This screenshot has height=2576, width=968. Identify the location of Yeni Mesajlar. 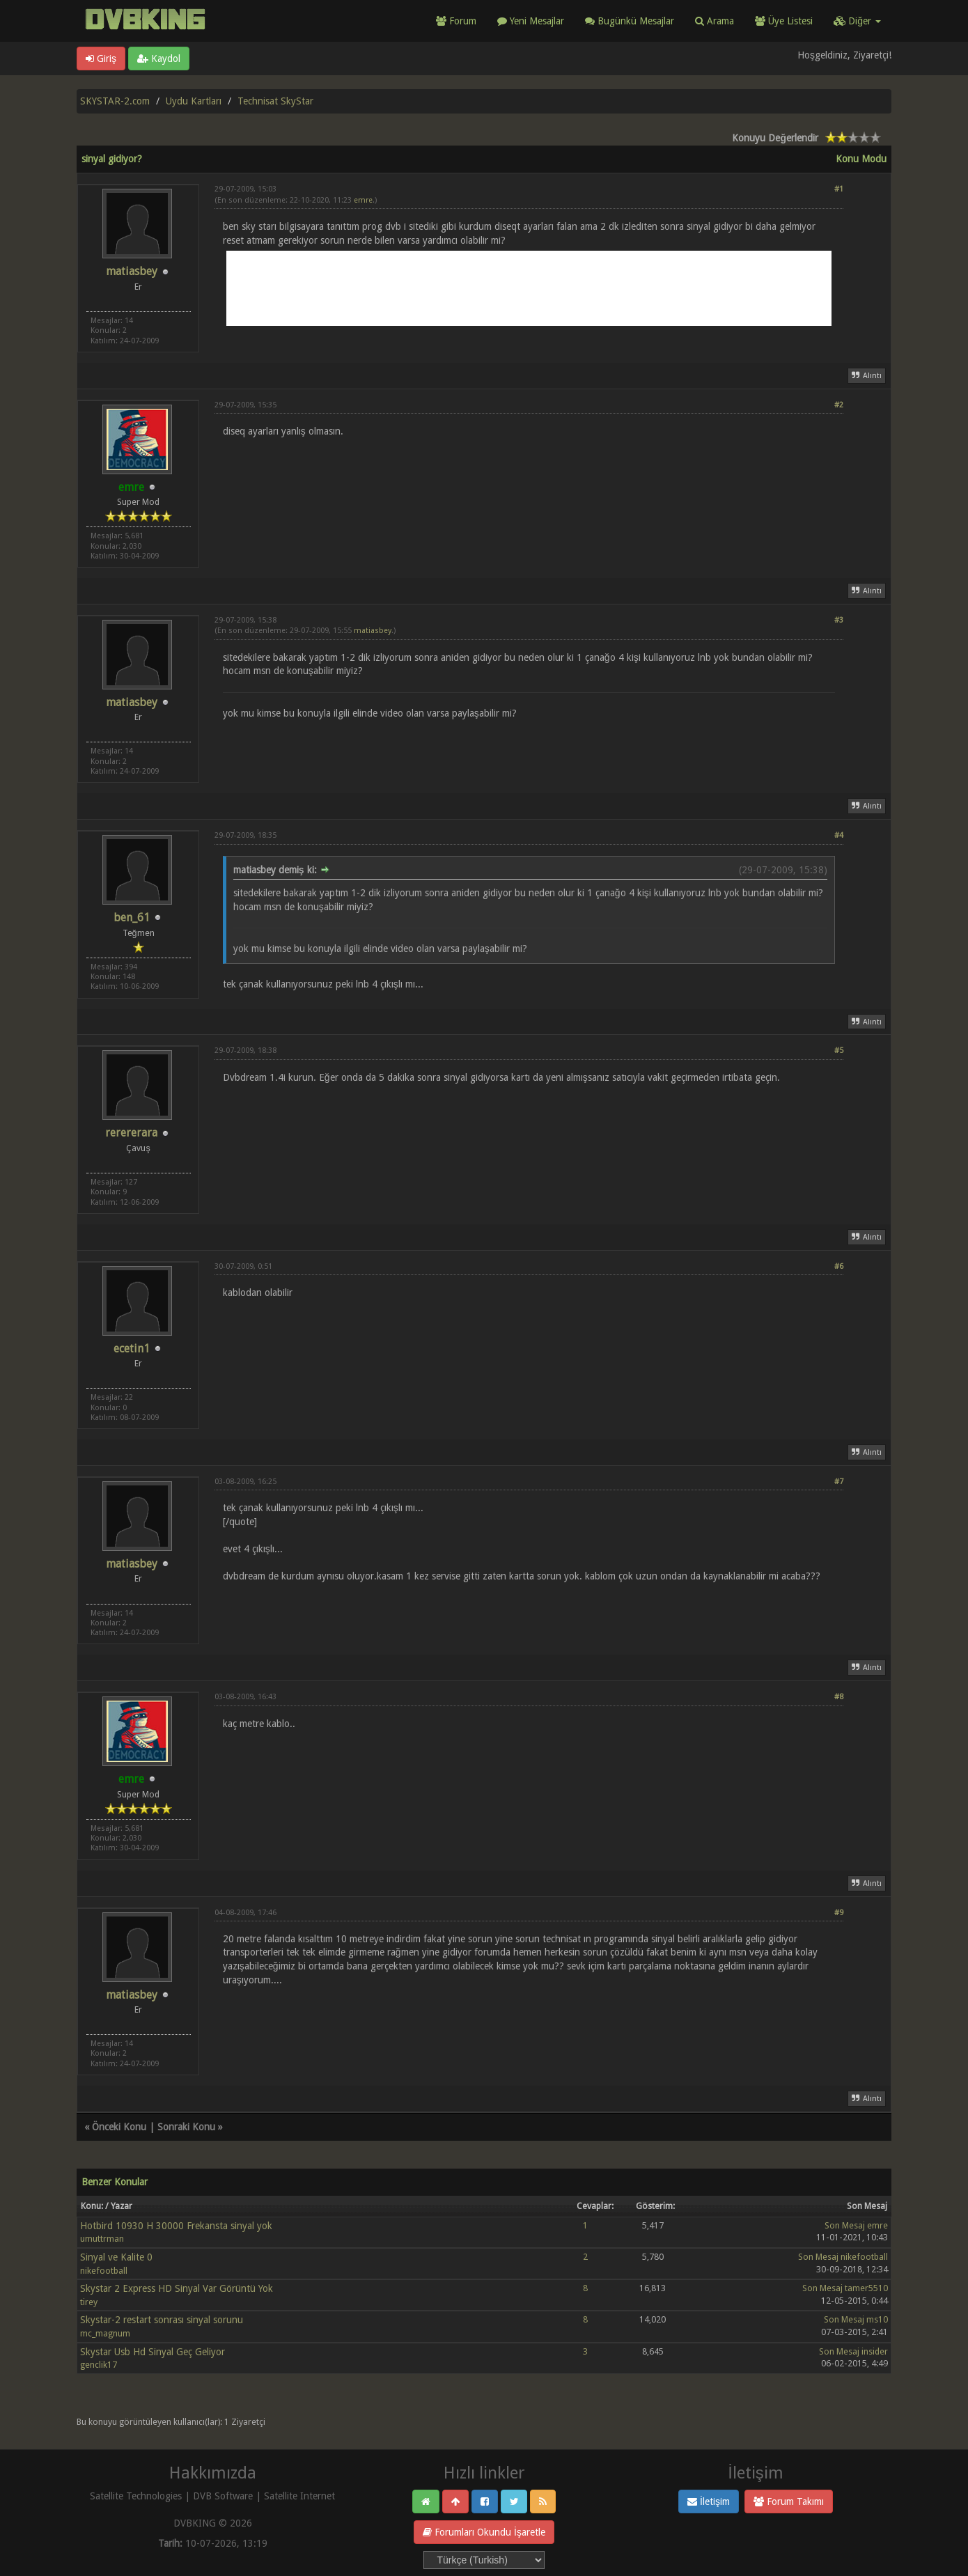
(530, 20).